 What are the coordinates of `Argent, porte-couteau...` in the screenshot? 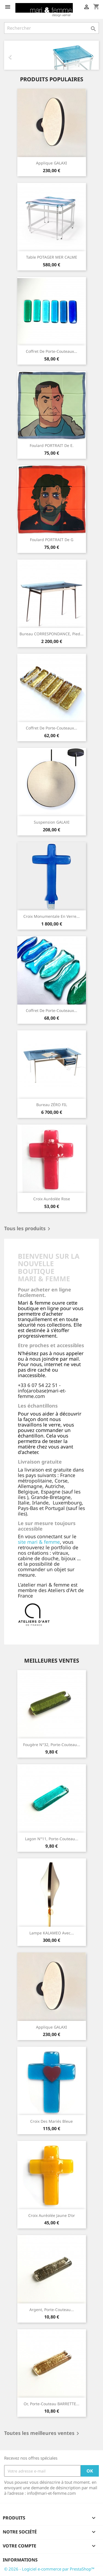 It's located at (51, 2309).